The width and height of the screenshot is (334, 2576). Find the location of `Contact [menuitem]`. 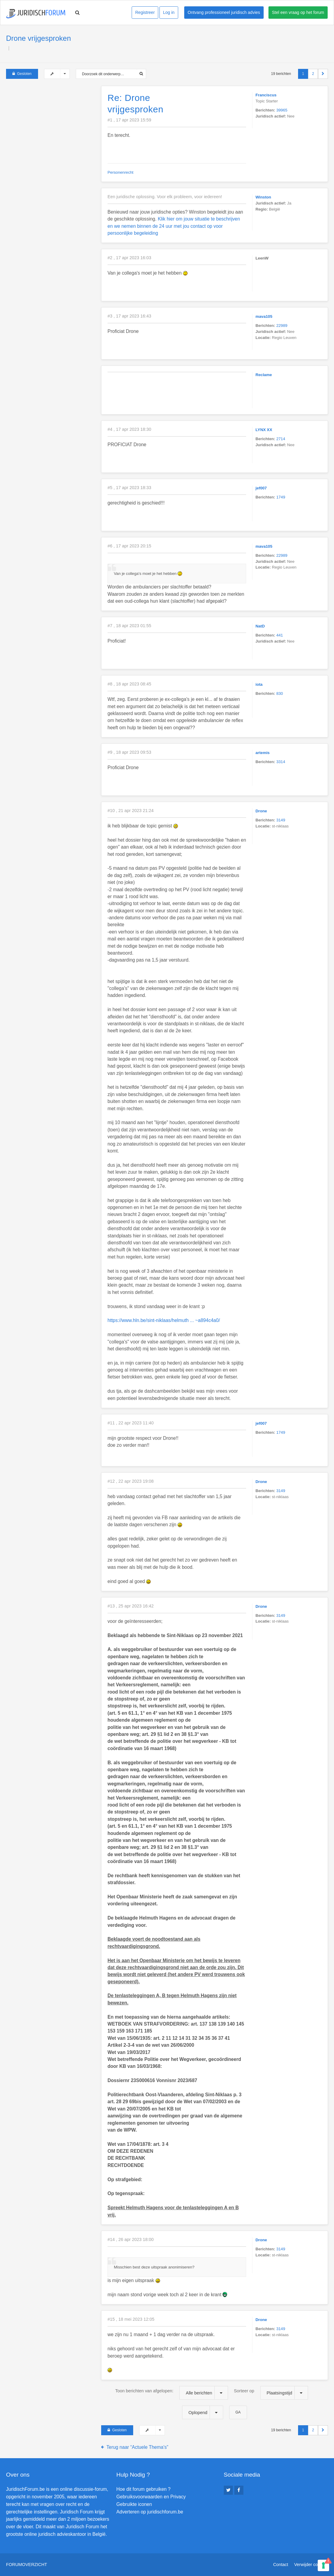

Contact [menuitem] is located at coordinates (280, 2564).